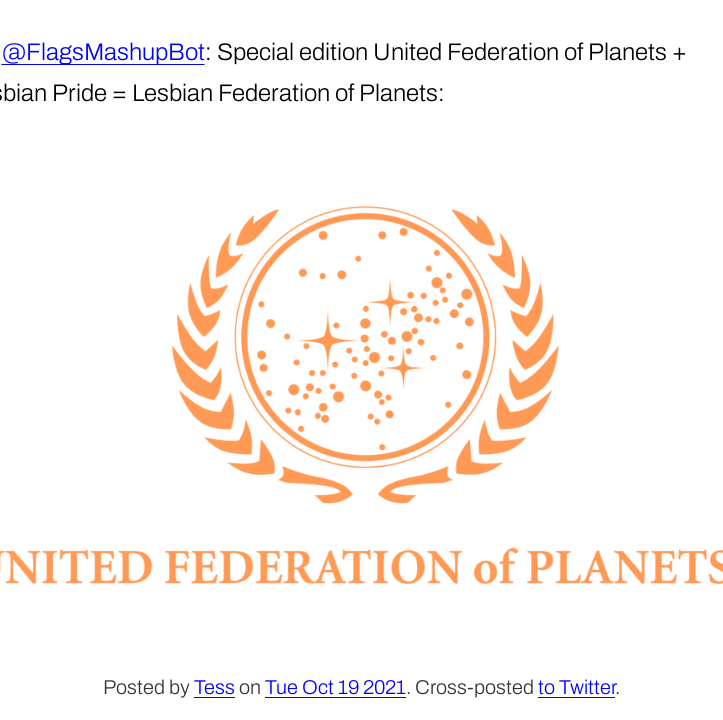  I want to click on Tess, so click(214, 687).